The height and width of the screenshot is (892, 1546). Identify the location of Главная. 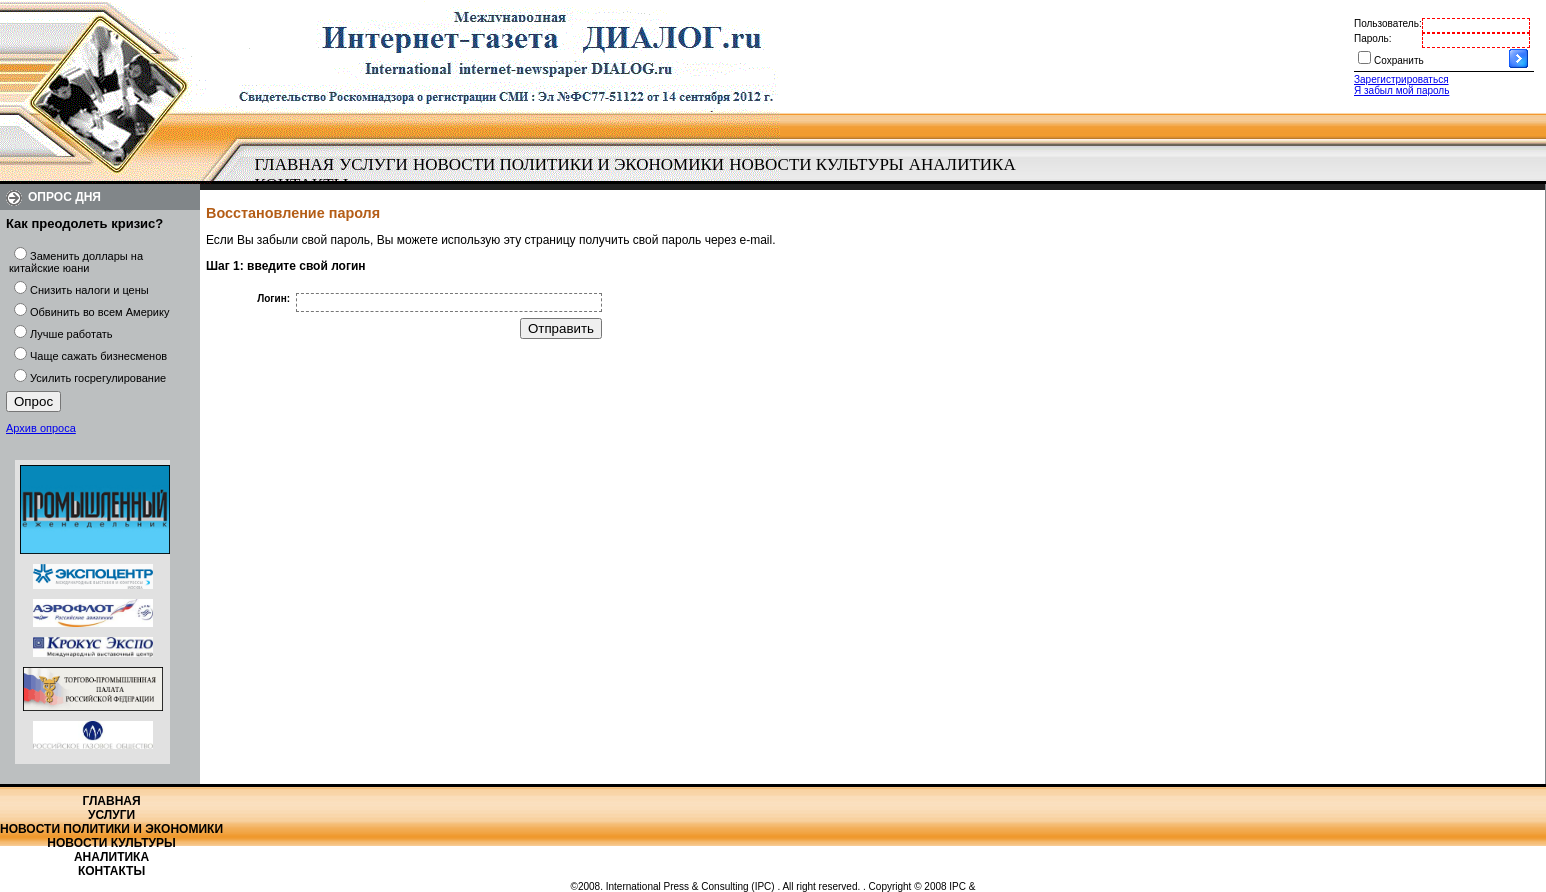
(295, 164).